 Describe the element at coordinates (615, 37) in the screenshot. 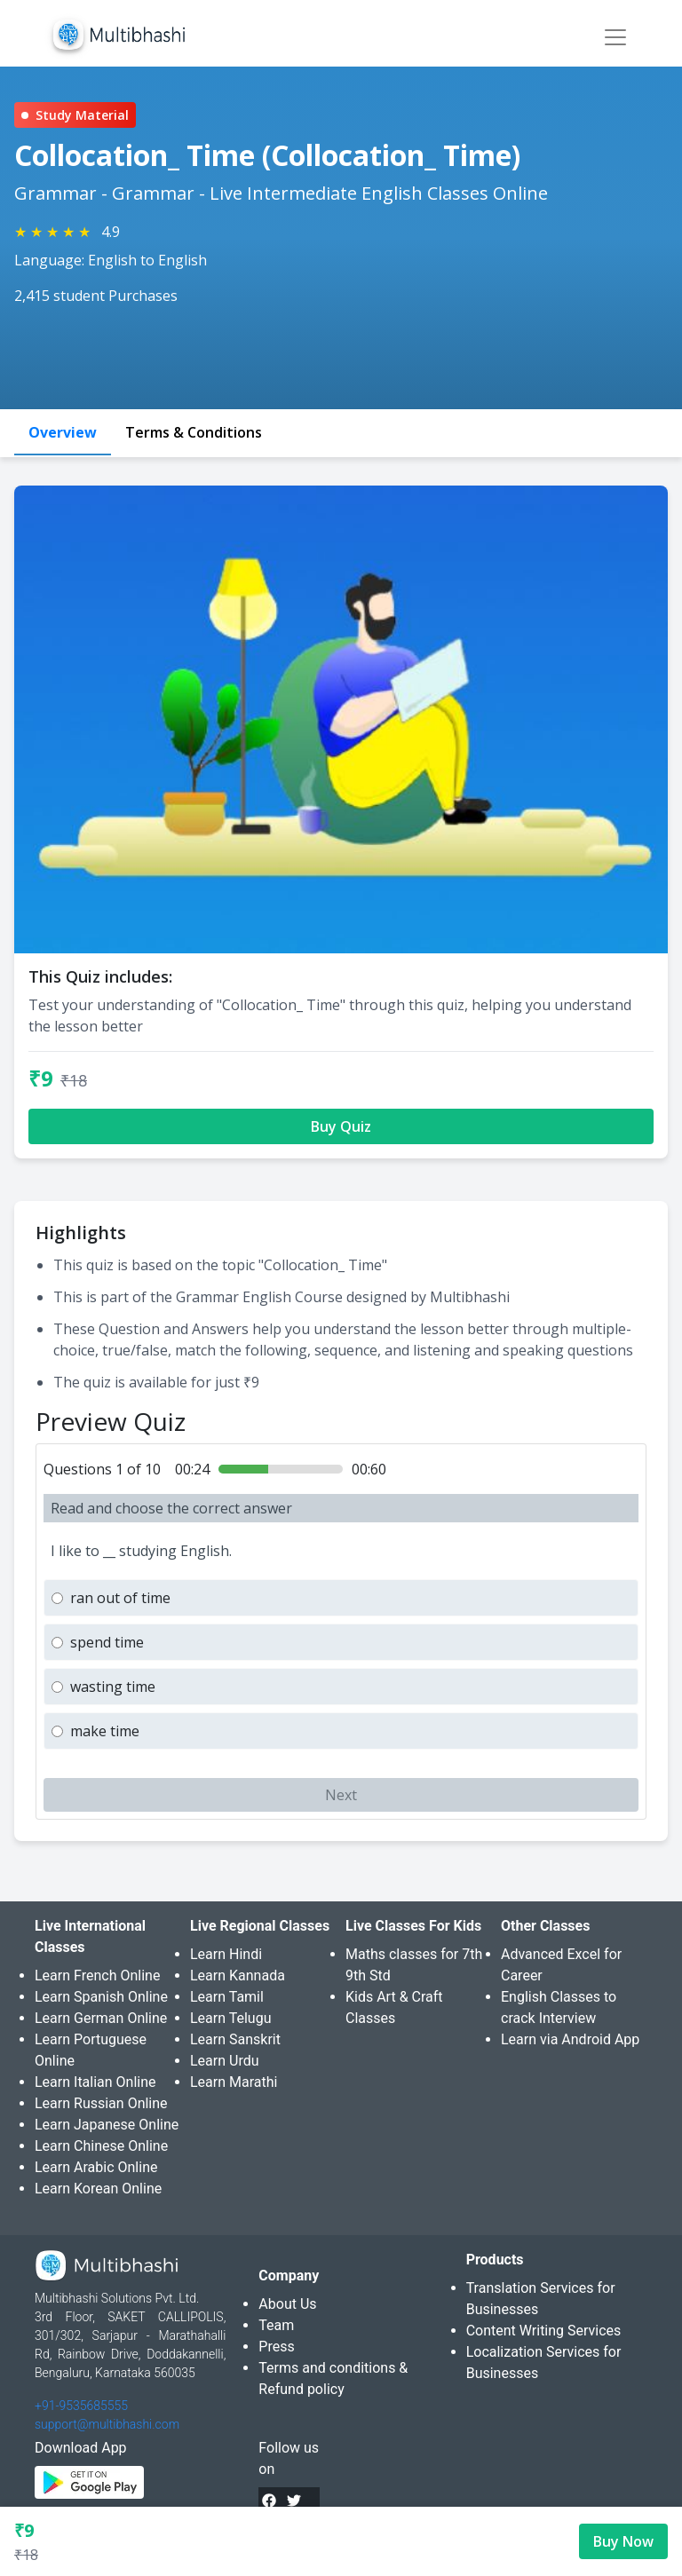

I see `[Toggle navigation]` at that location.